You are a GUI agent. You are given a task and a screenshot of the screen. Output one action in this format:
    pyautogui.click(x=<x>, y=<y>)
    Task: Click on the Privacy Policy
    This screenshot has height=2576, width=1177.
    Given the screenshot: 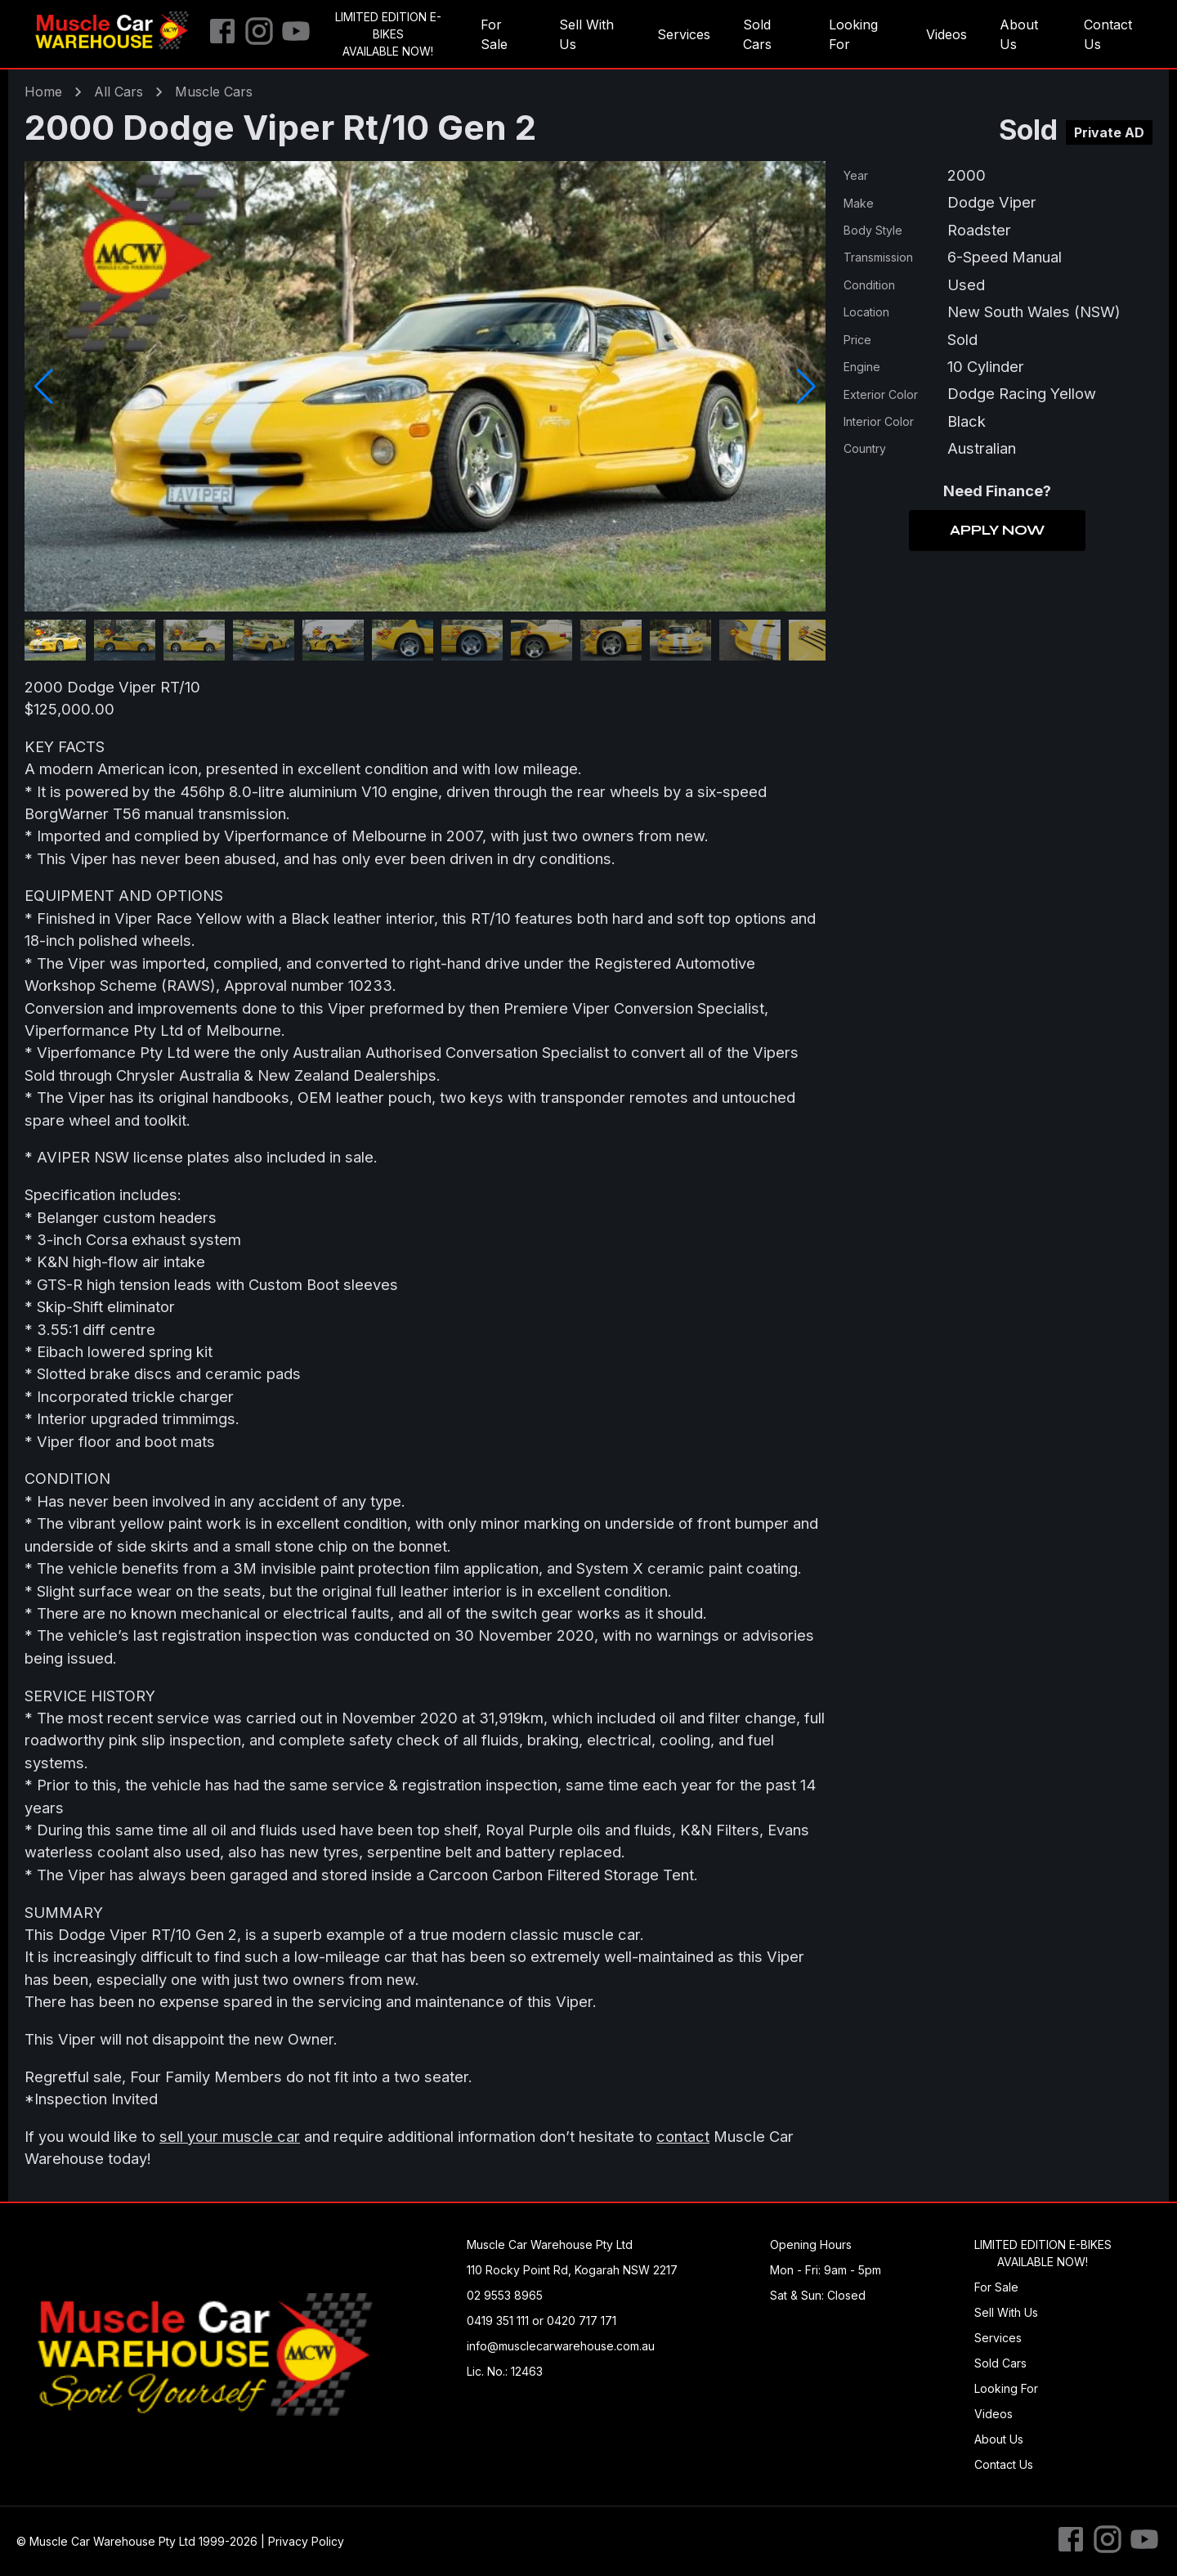 What is the action you would take?
    pyautogui.click(x=306, y=2541)
    